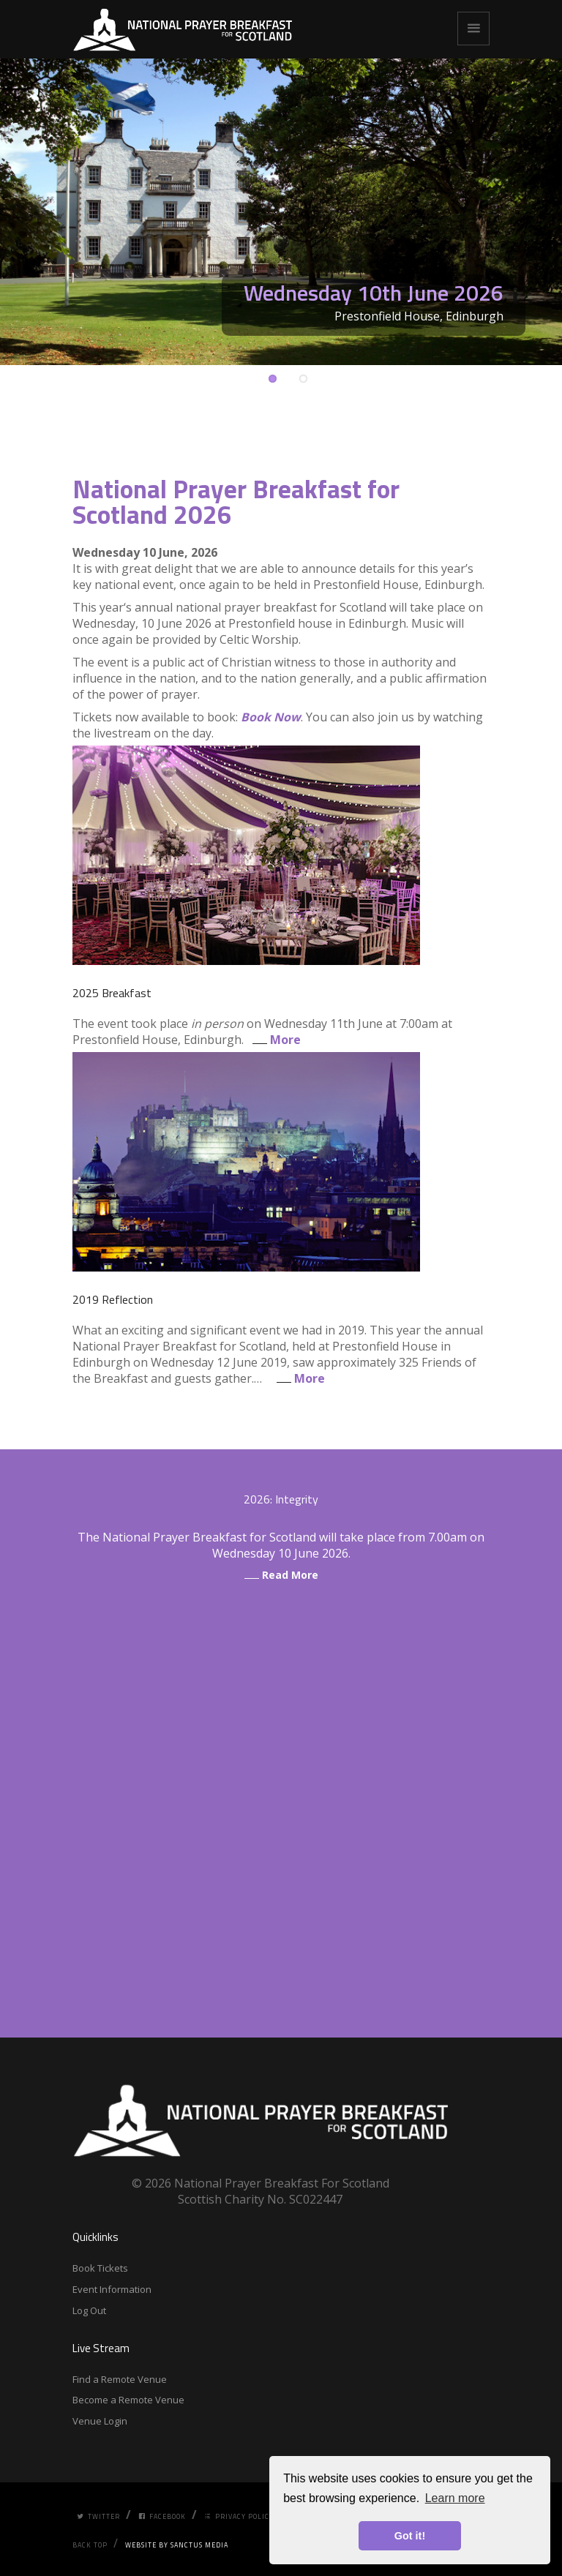  Describe the element at coordinates (239, 2516) in the screenshot. I see `Privacy Policy` at that location.